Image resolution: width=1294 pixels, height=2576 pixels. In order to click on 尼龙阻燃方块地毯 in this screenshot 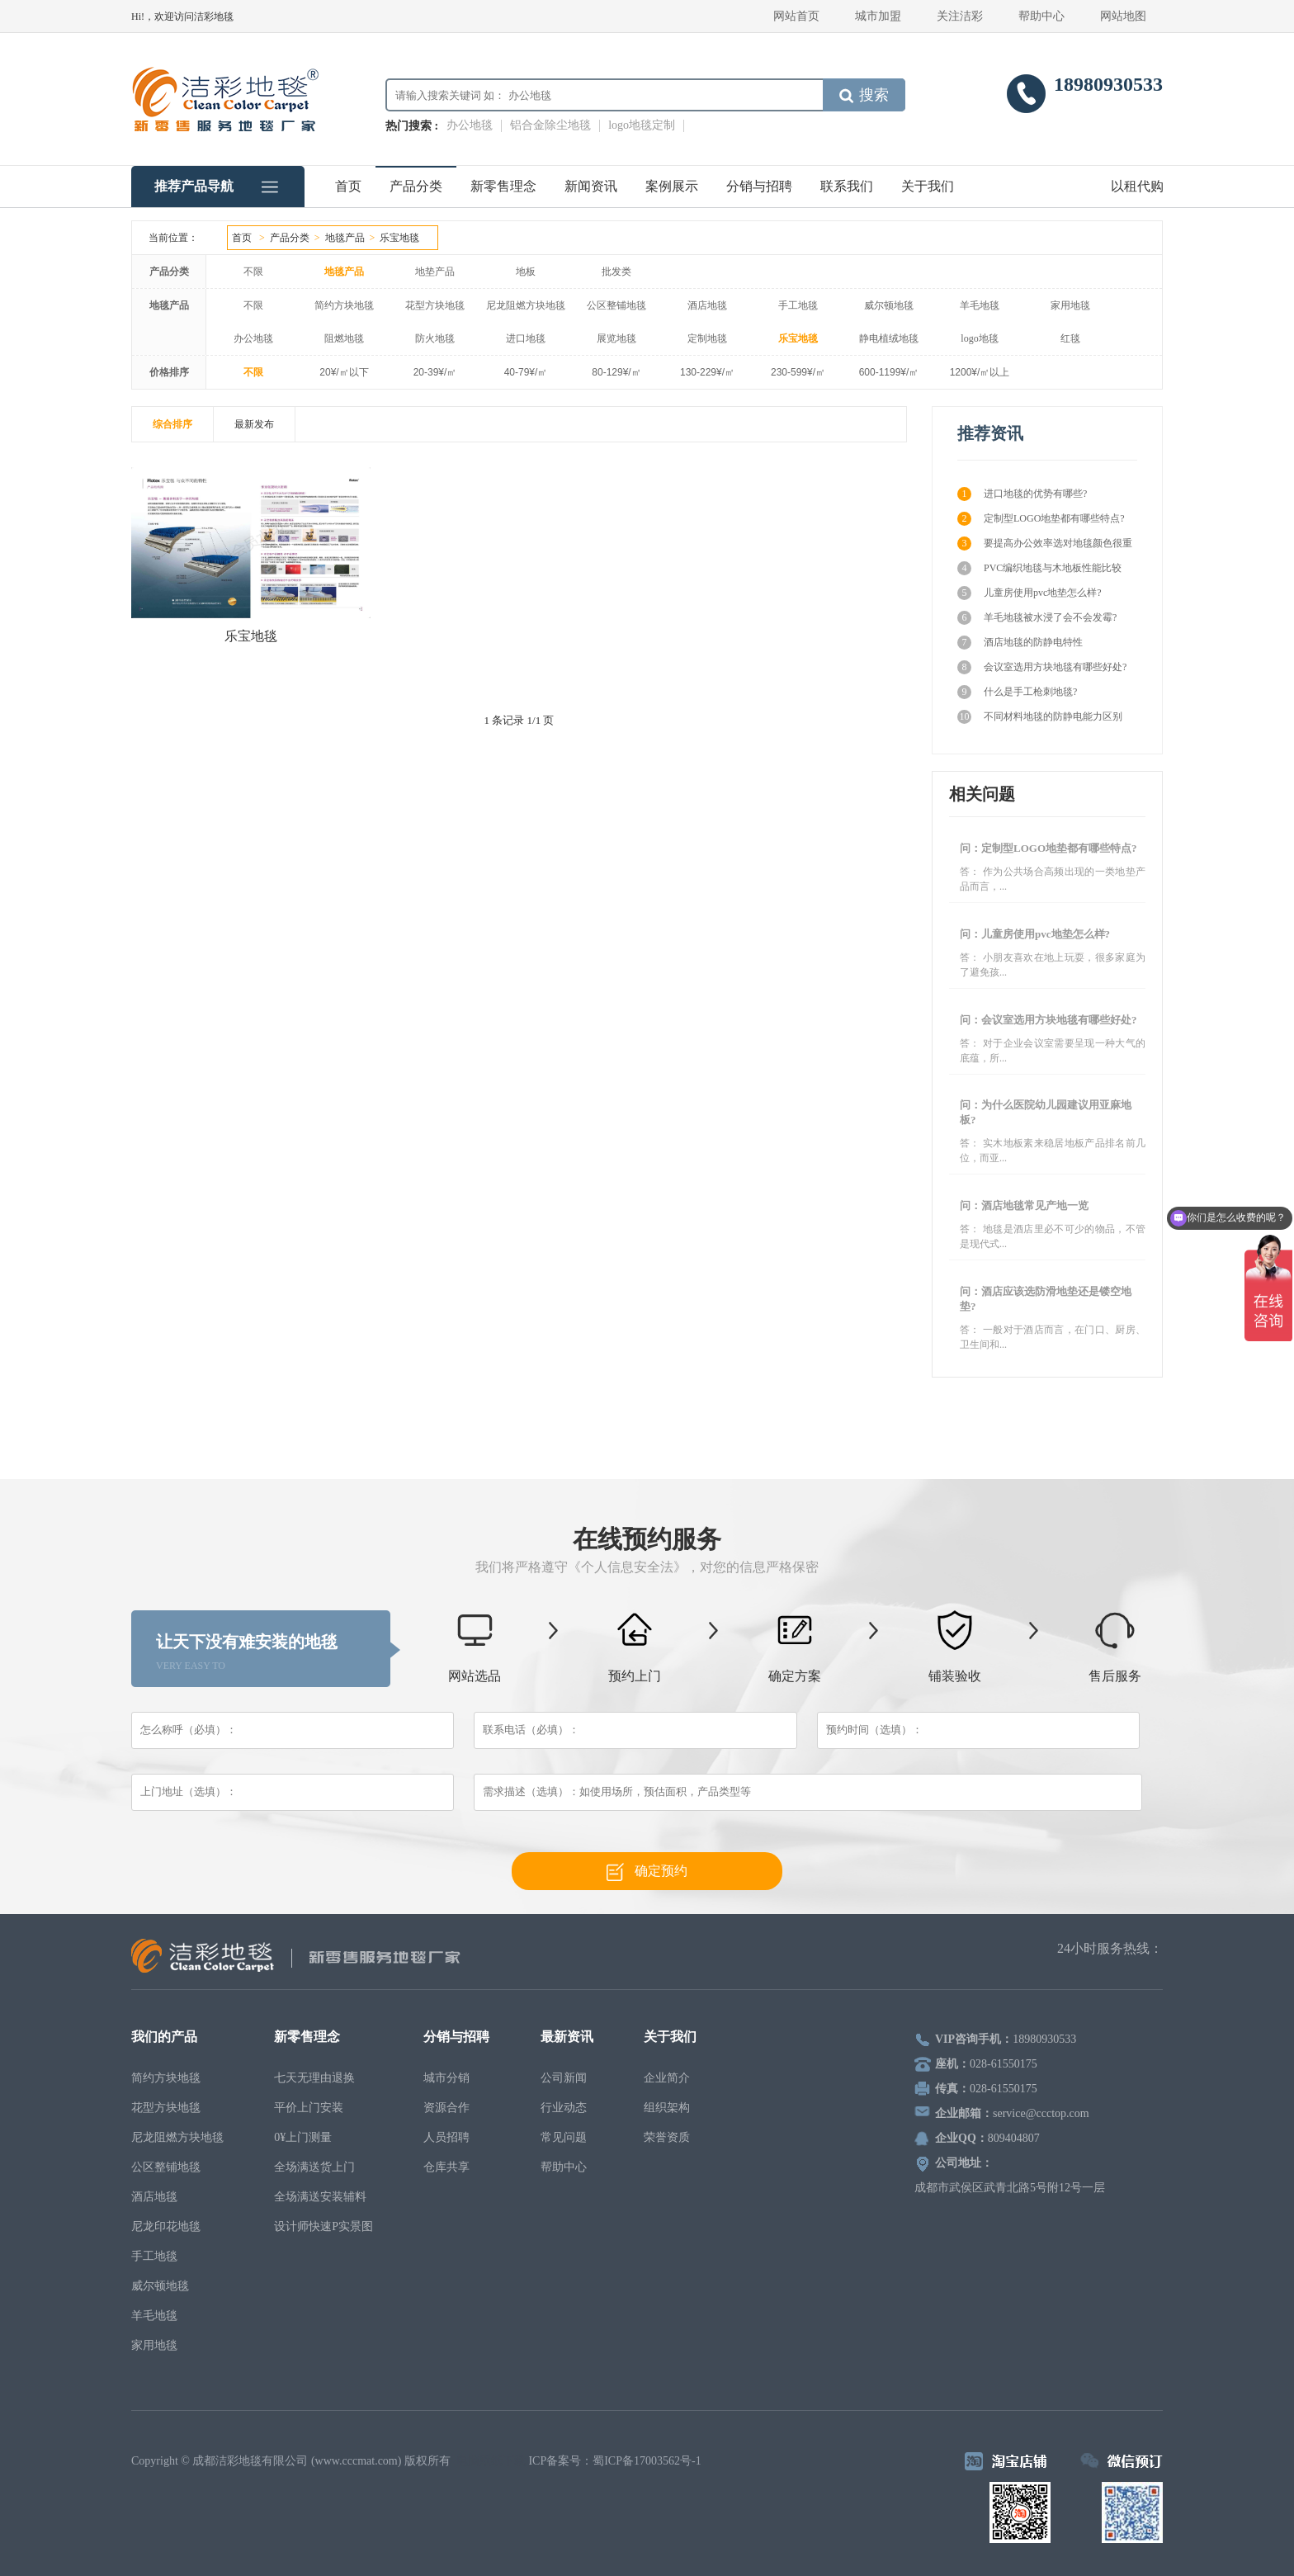, I will do `click(525, 305)`.